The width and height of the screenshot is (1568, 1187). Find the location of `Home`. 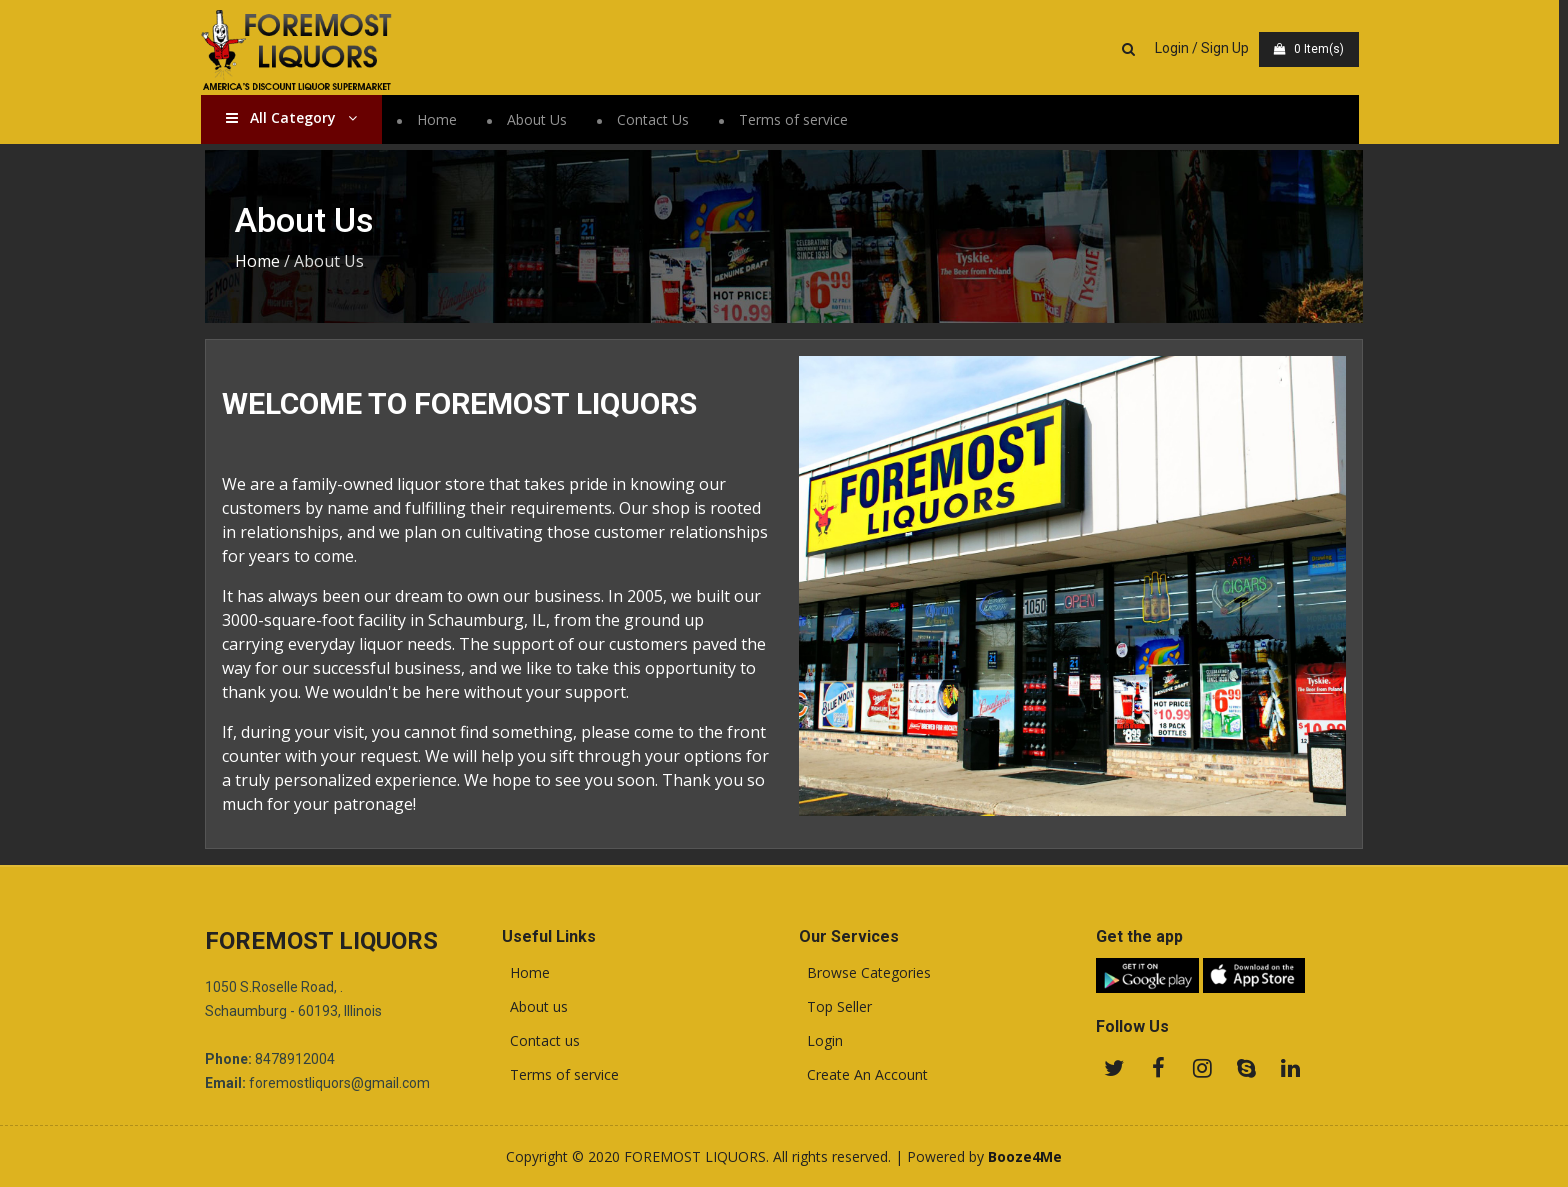

Home is located at coordinates (441, 119).